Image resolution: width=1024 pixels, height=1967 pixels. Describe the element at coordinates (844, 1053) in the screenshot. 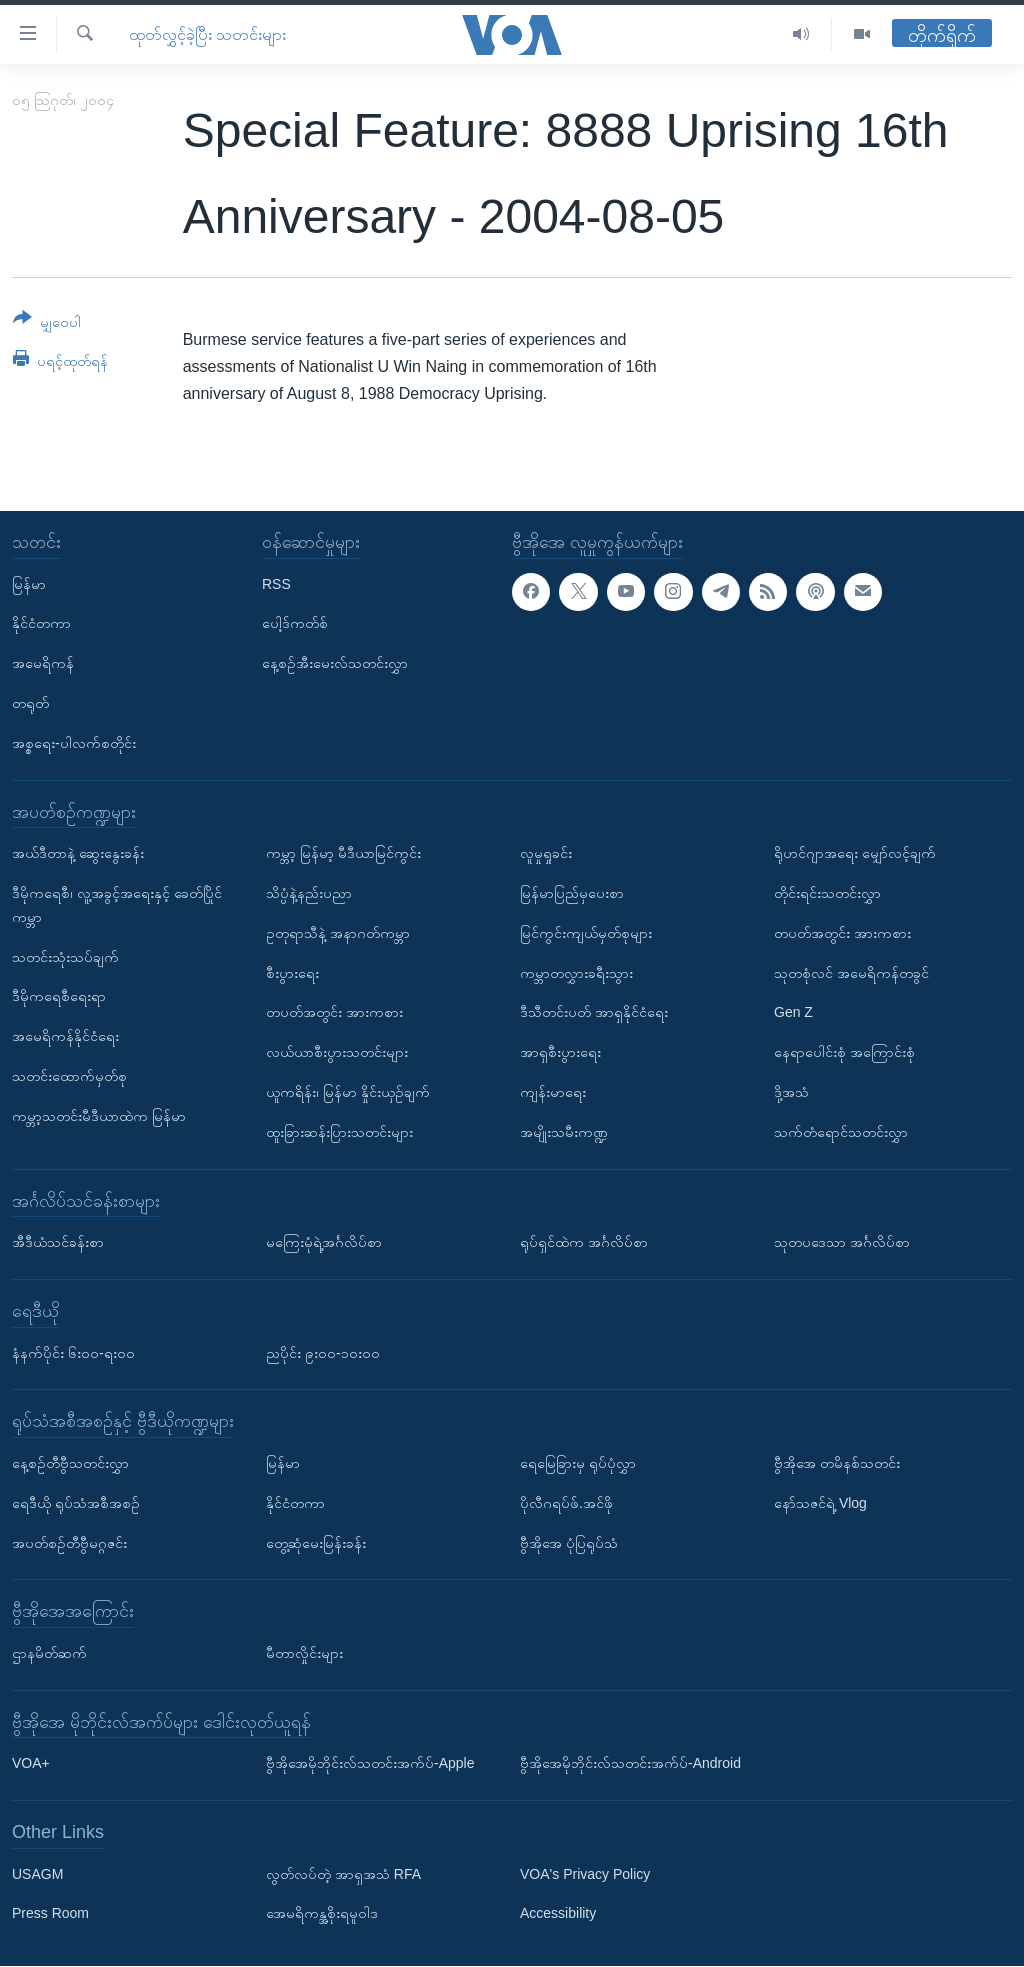

I see `နေရာပေါင်းစုံ အကြောင်းစုံ` at that location.